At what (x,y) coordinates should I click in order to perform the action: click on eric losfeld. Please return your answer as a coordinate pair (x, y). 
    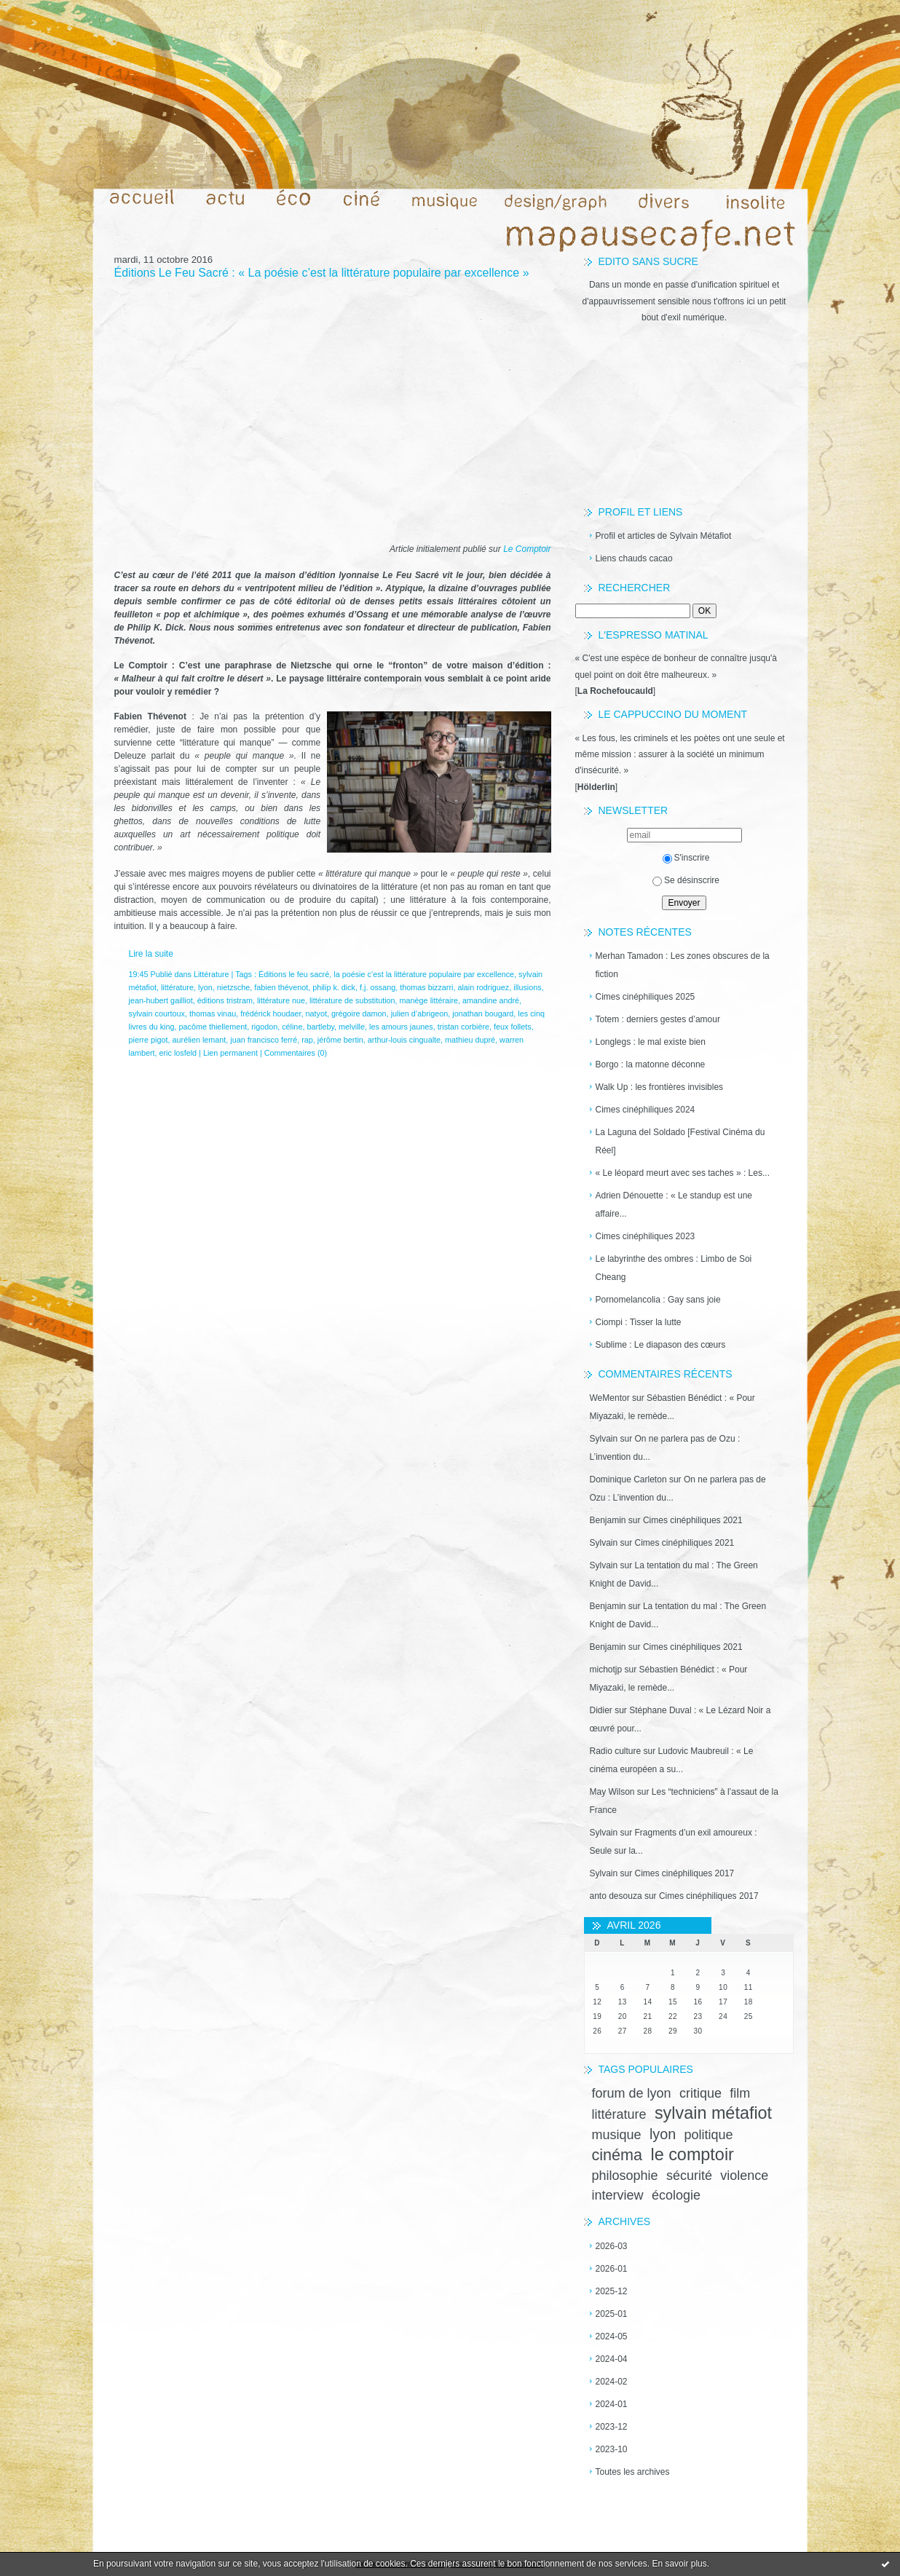
    Looking at the image, I should click on (178, 1052).